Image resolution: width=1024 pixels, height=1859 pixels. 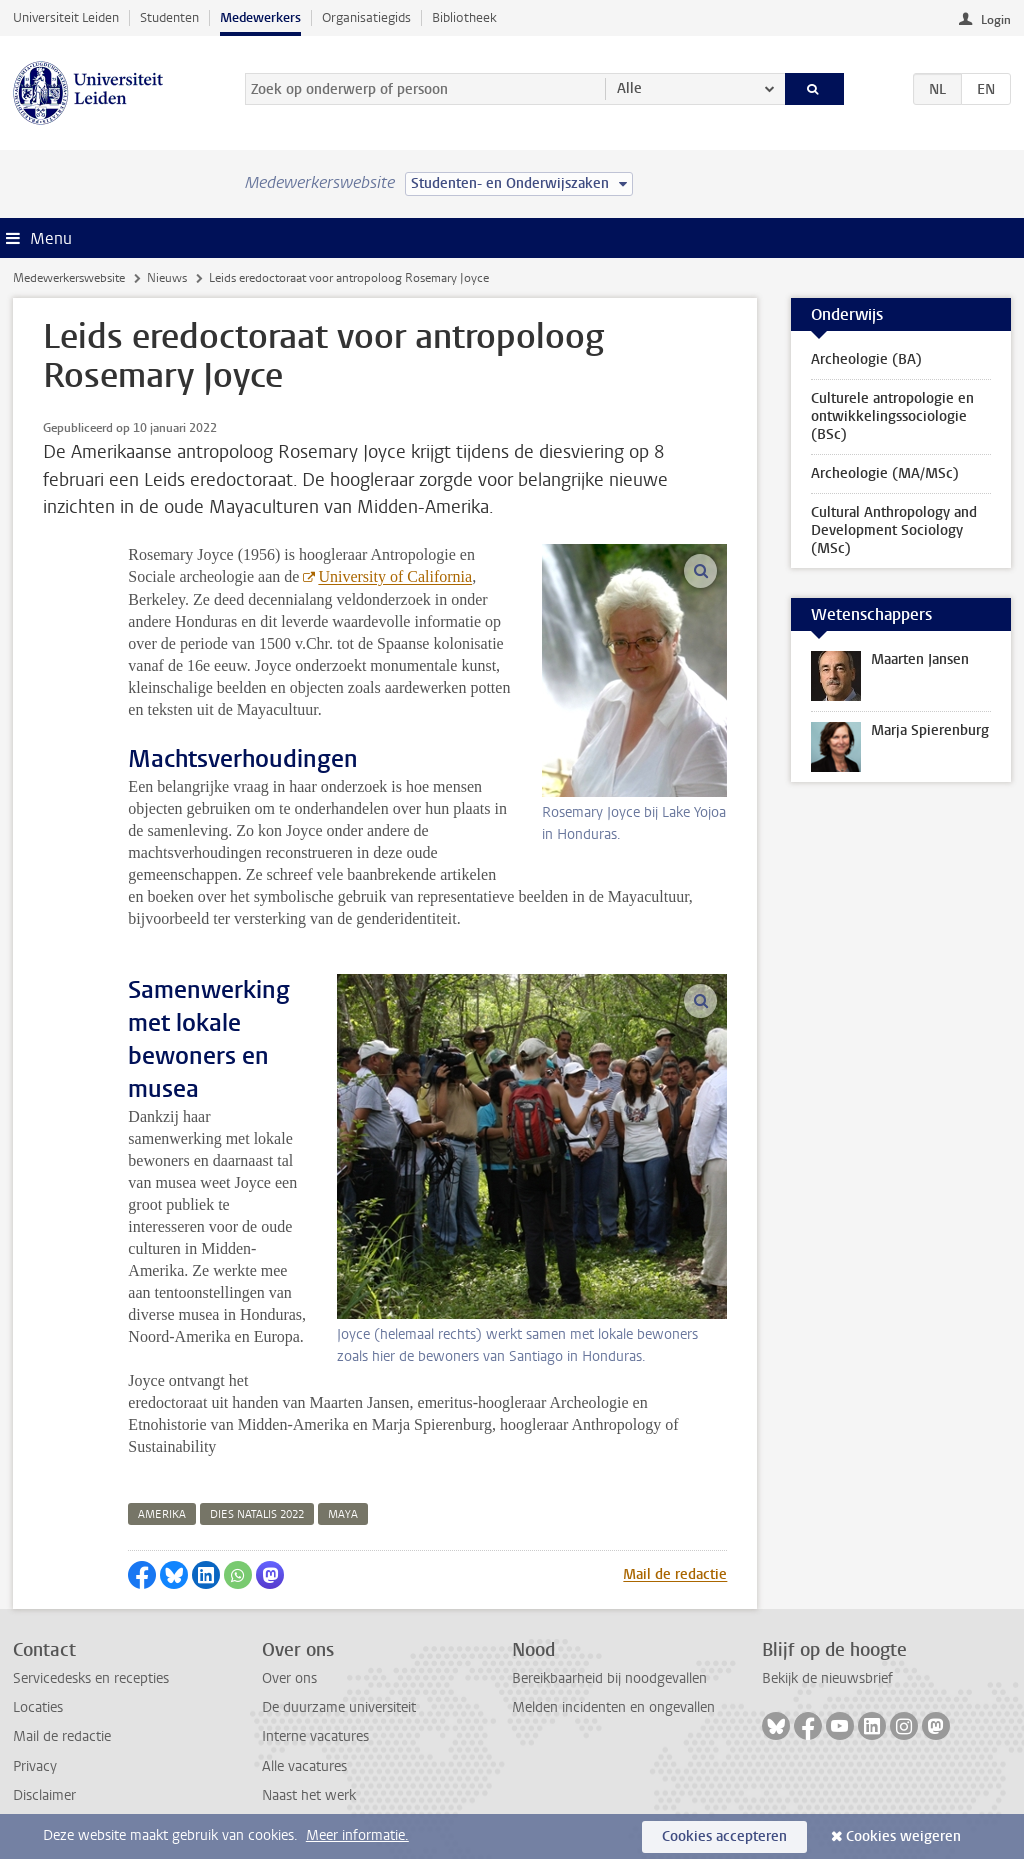 I want to click on Servicedesks en recepties, so click(x=91, y=1678).